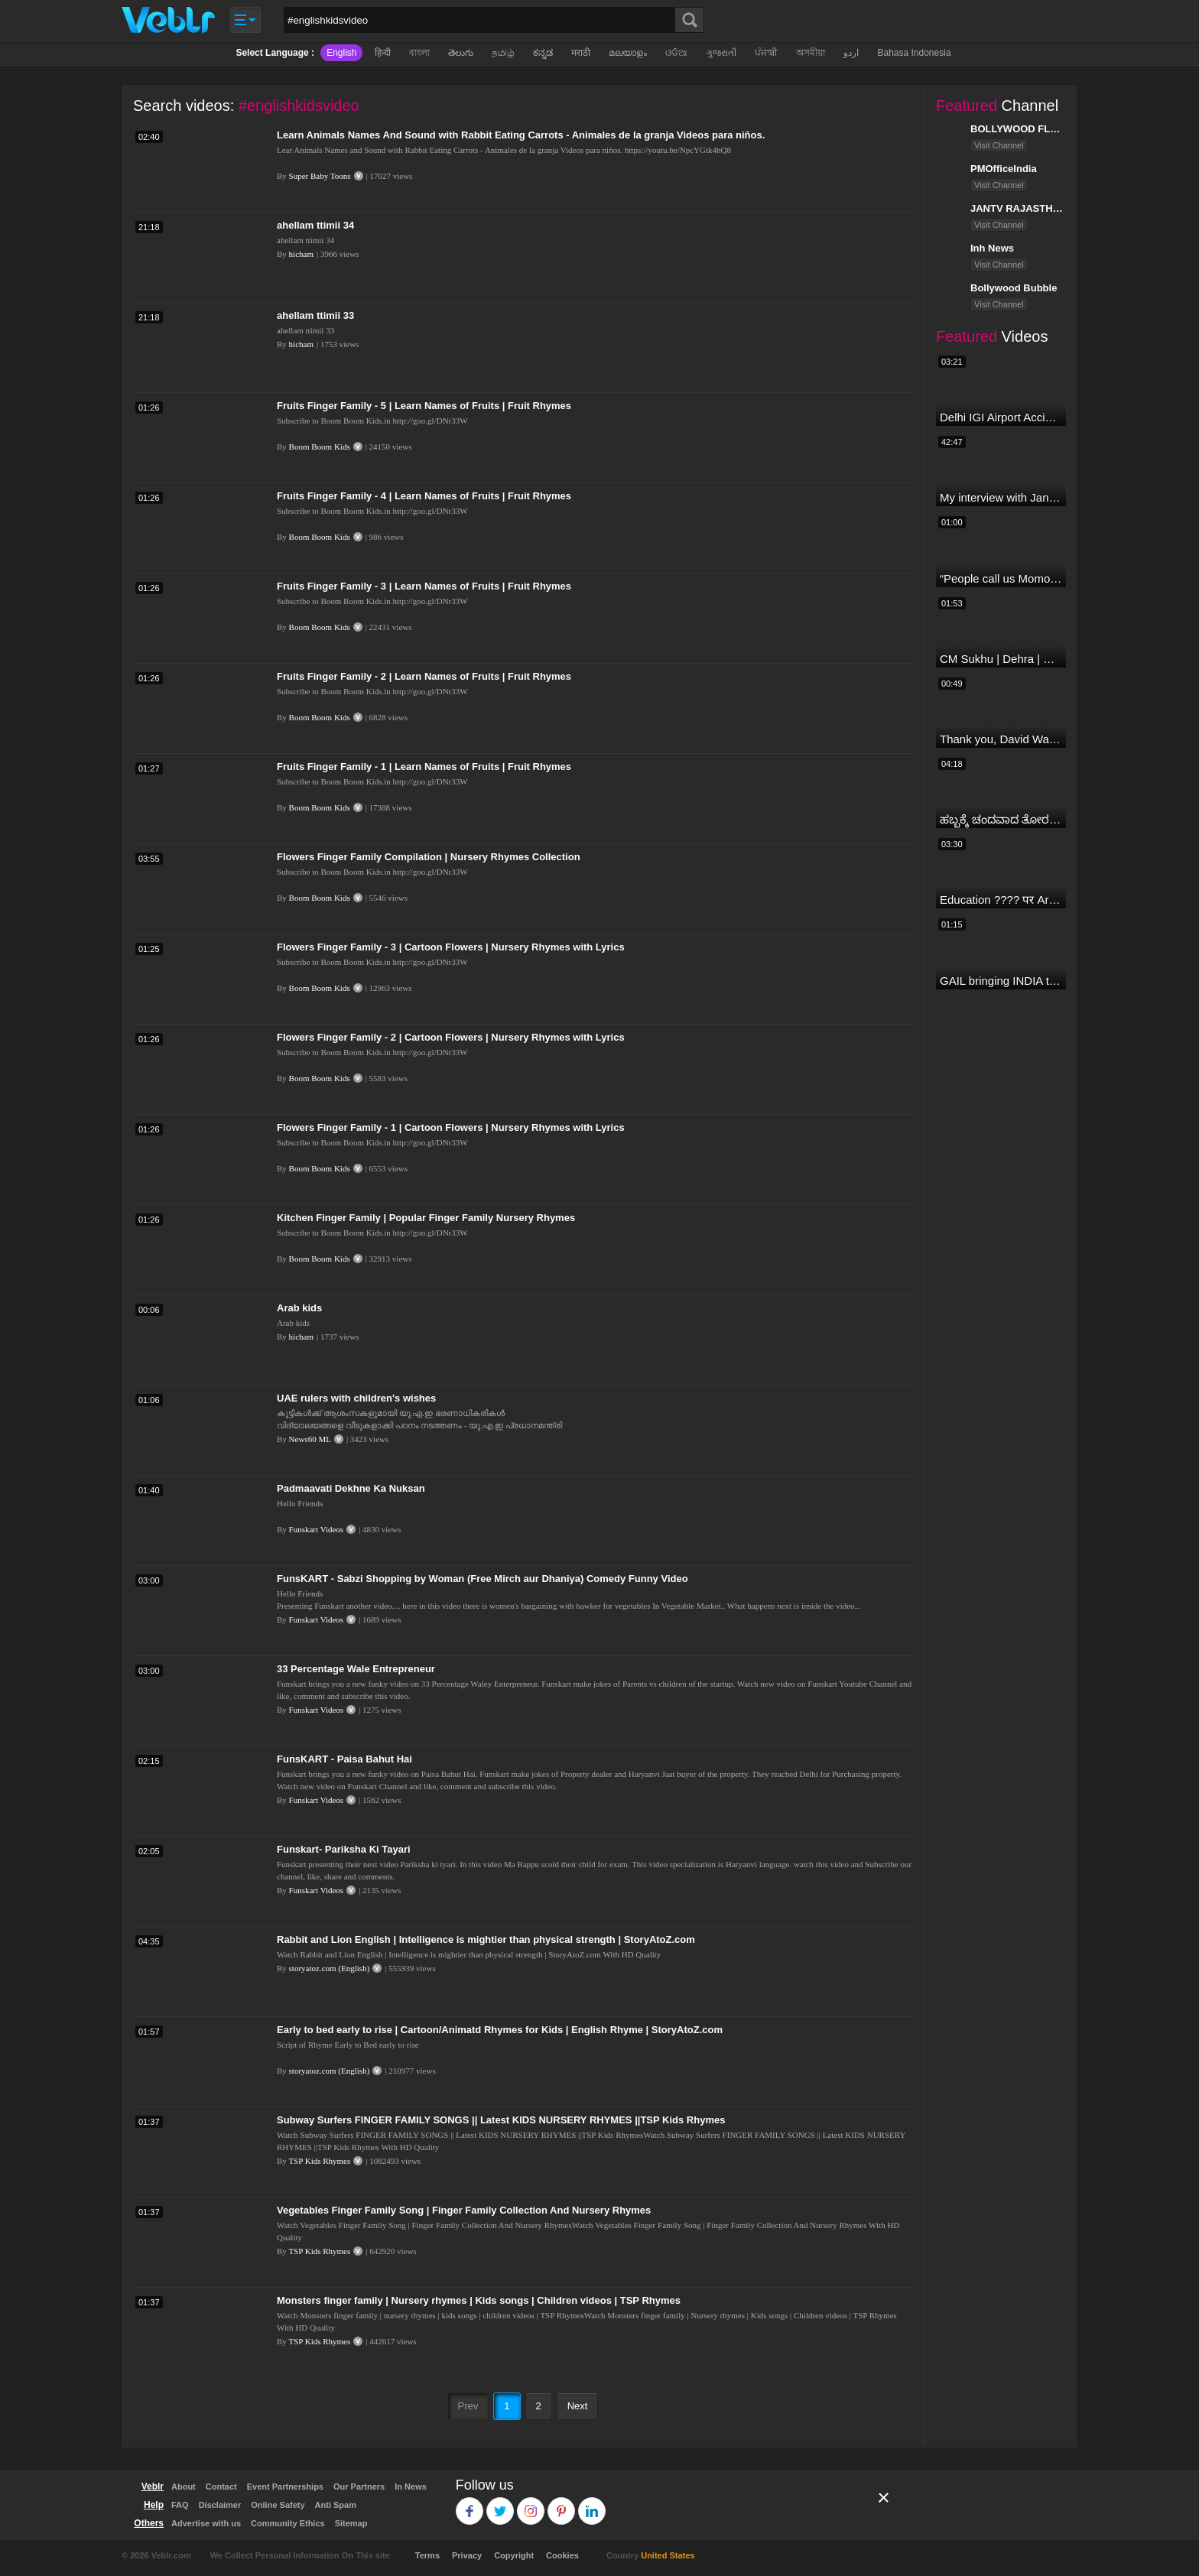  I want to click on ਪੰਜਾਬੀ, so click(766, 52).